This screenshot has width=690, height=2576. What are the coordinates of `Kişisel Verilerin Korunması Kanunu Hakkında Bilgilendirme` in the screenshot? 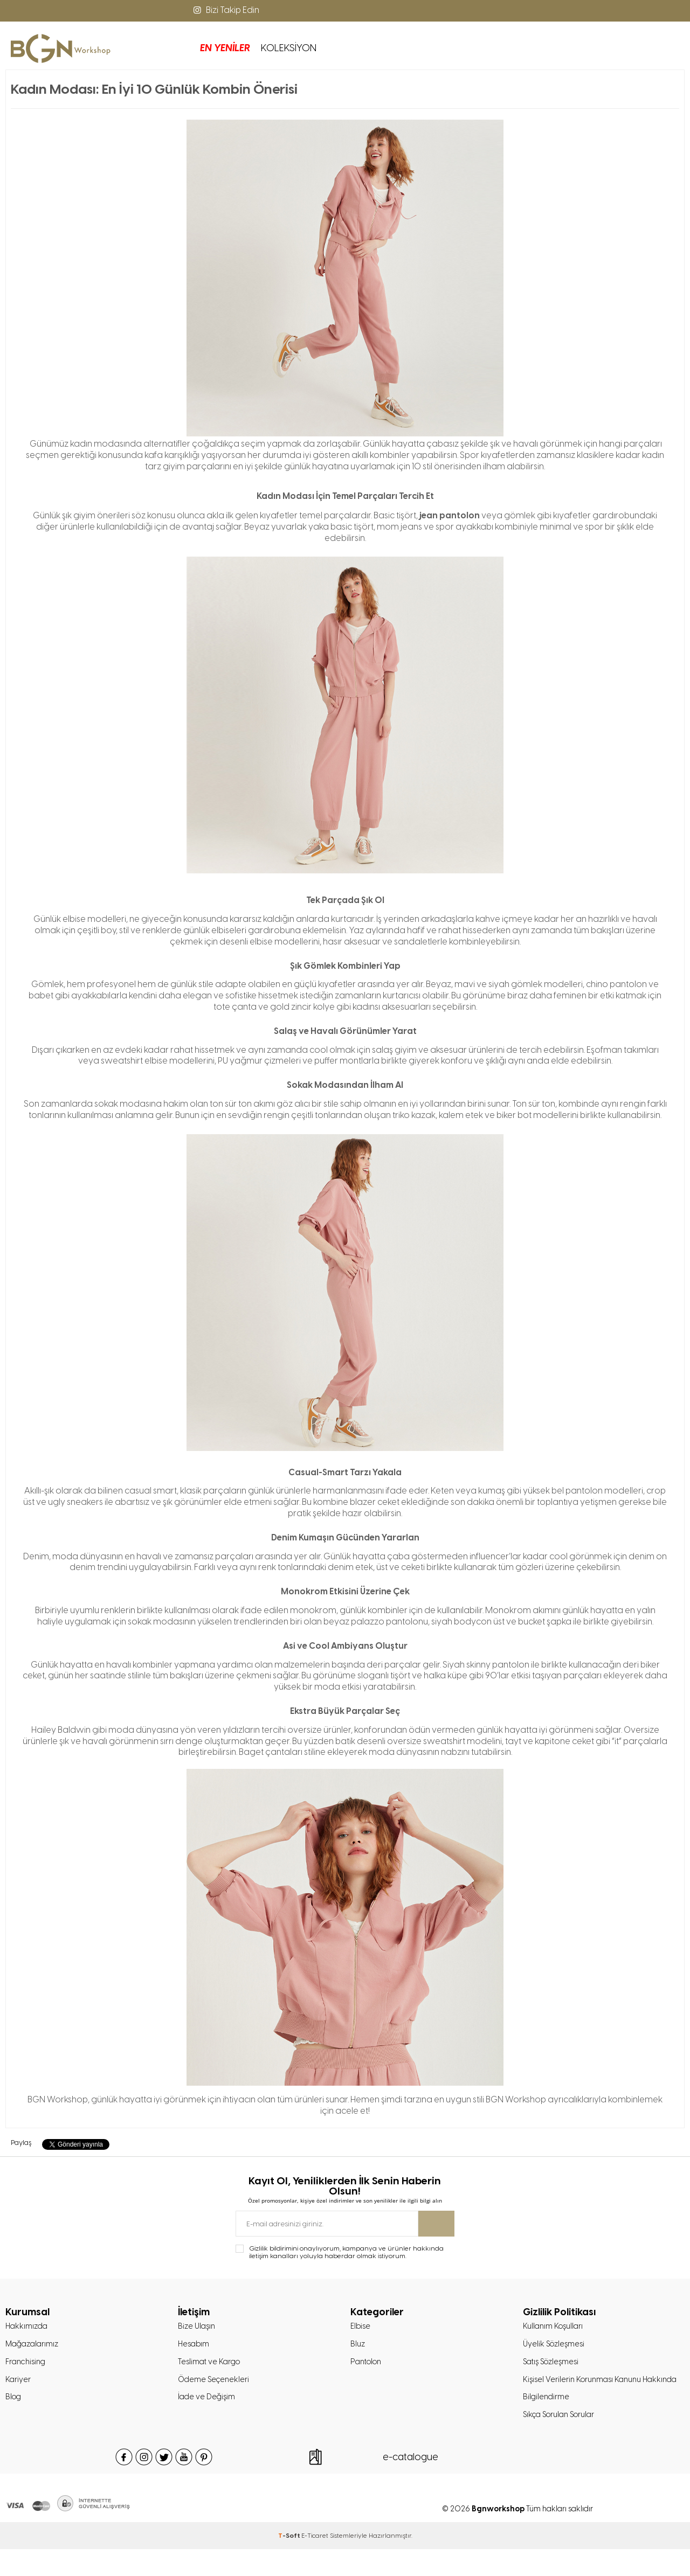 It's located at (585, 2403).